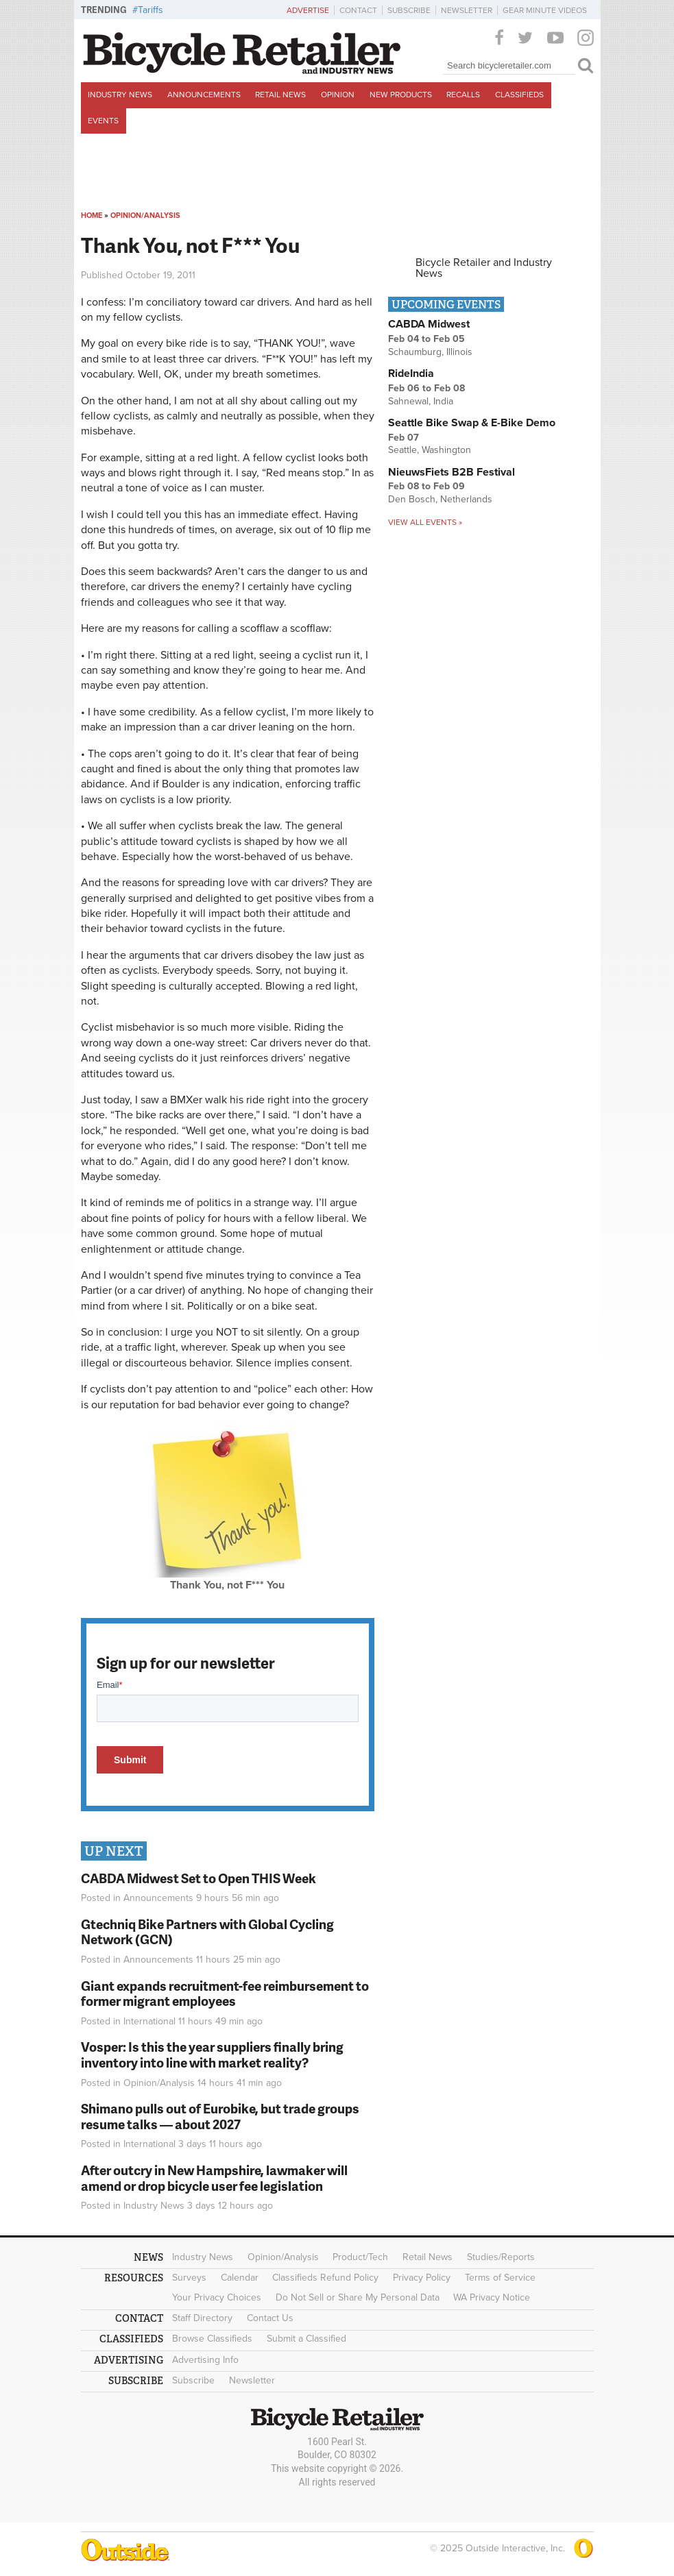  What do you see at coordinates (466, 10) in the screenshot?
I see `Newsletter` at bounding box center [466, 10].